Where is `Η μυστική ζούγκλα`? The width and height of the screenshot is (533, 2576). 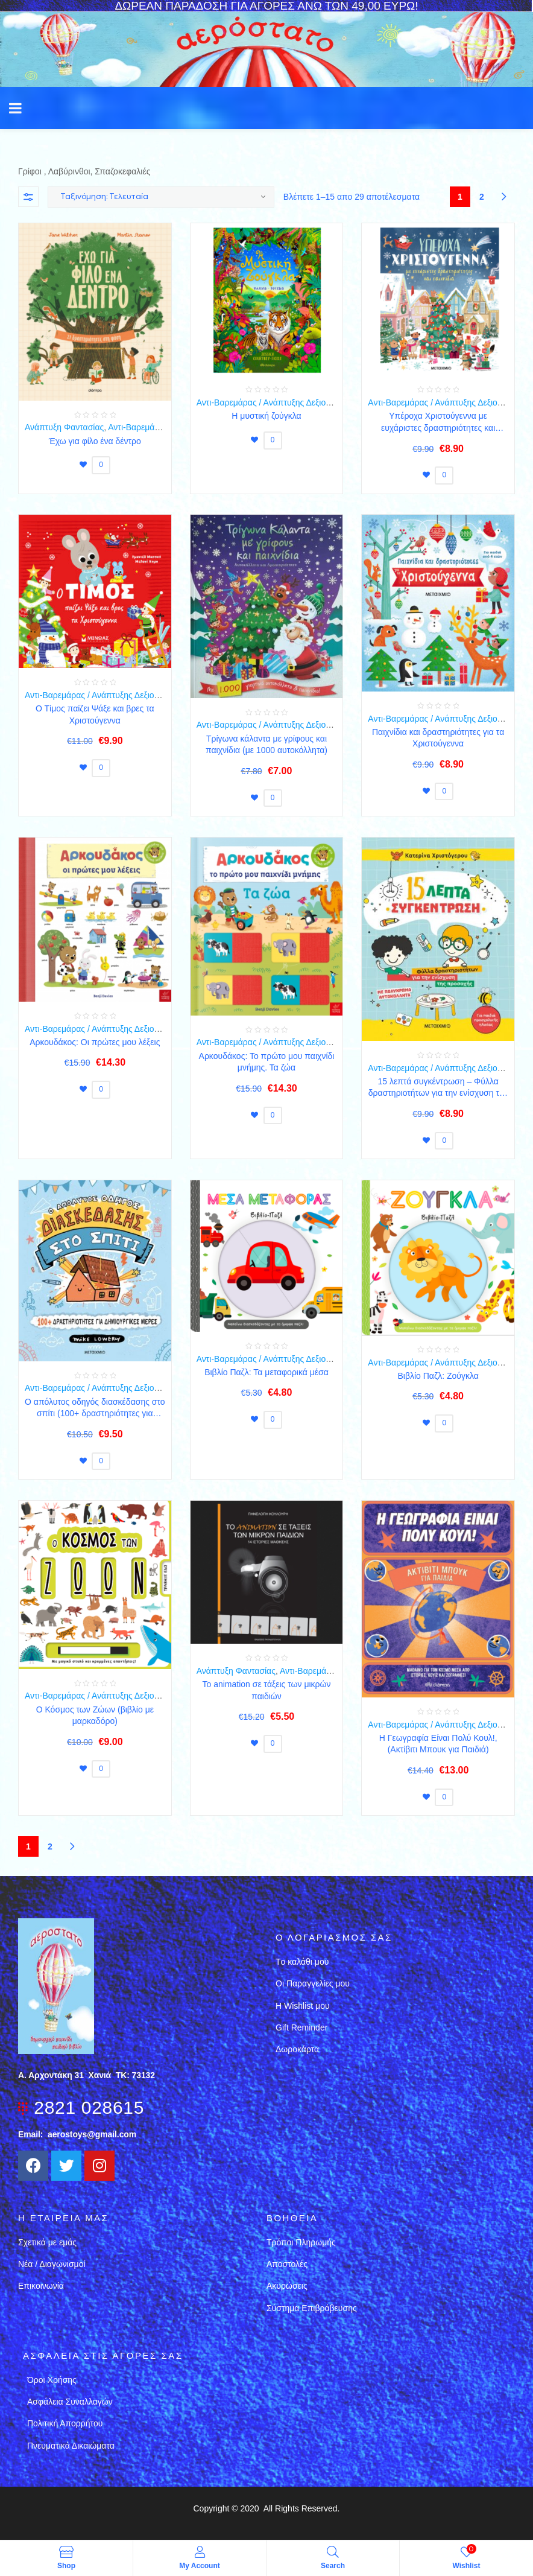
Η μυστική ζούγκλα is located at coordinates (266, 416).